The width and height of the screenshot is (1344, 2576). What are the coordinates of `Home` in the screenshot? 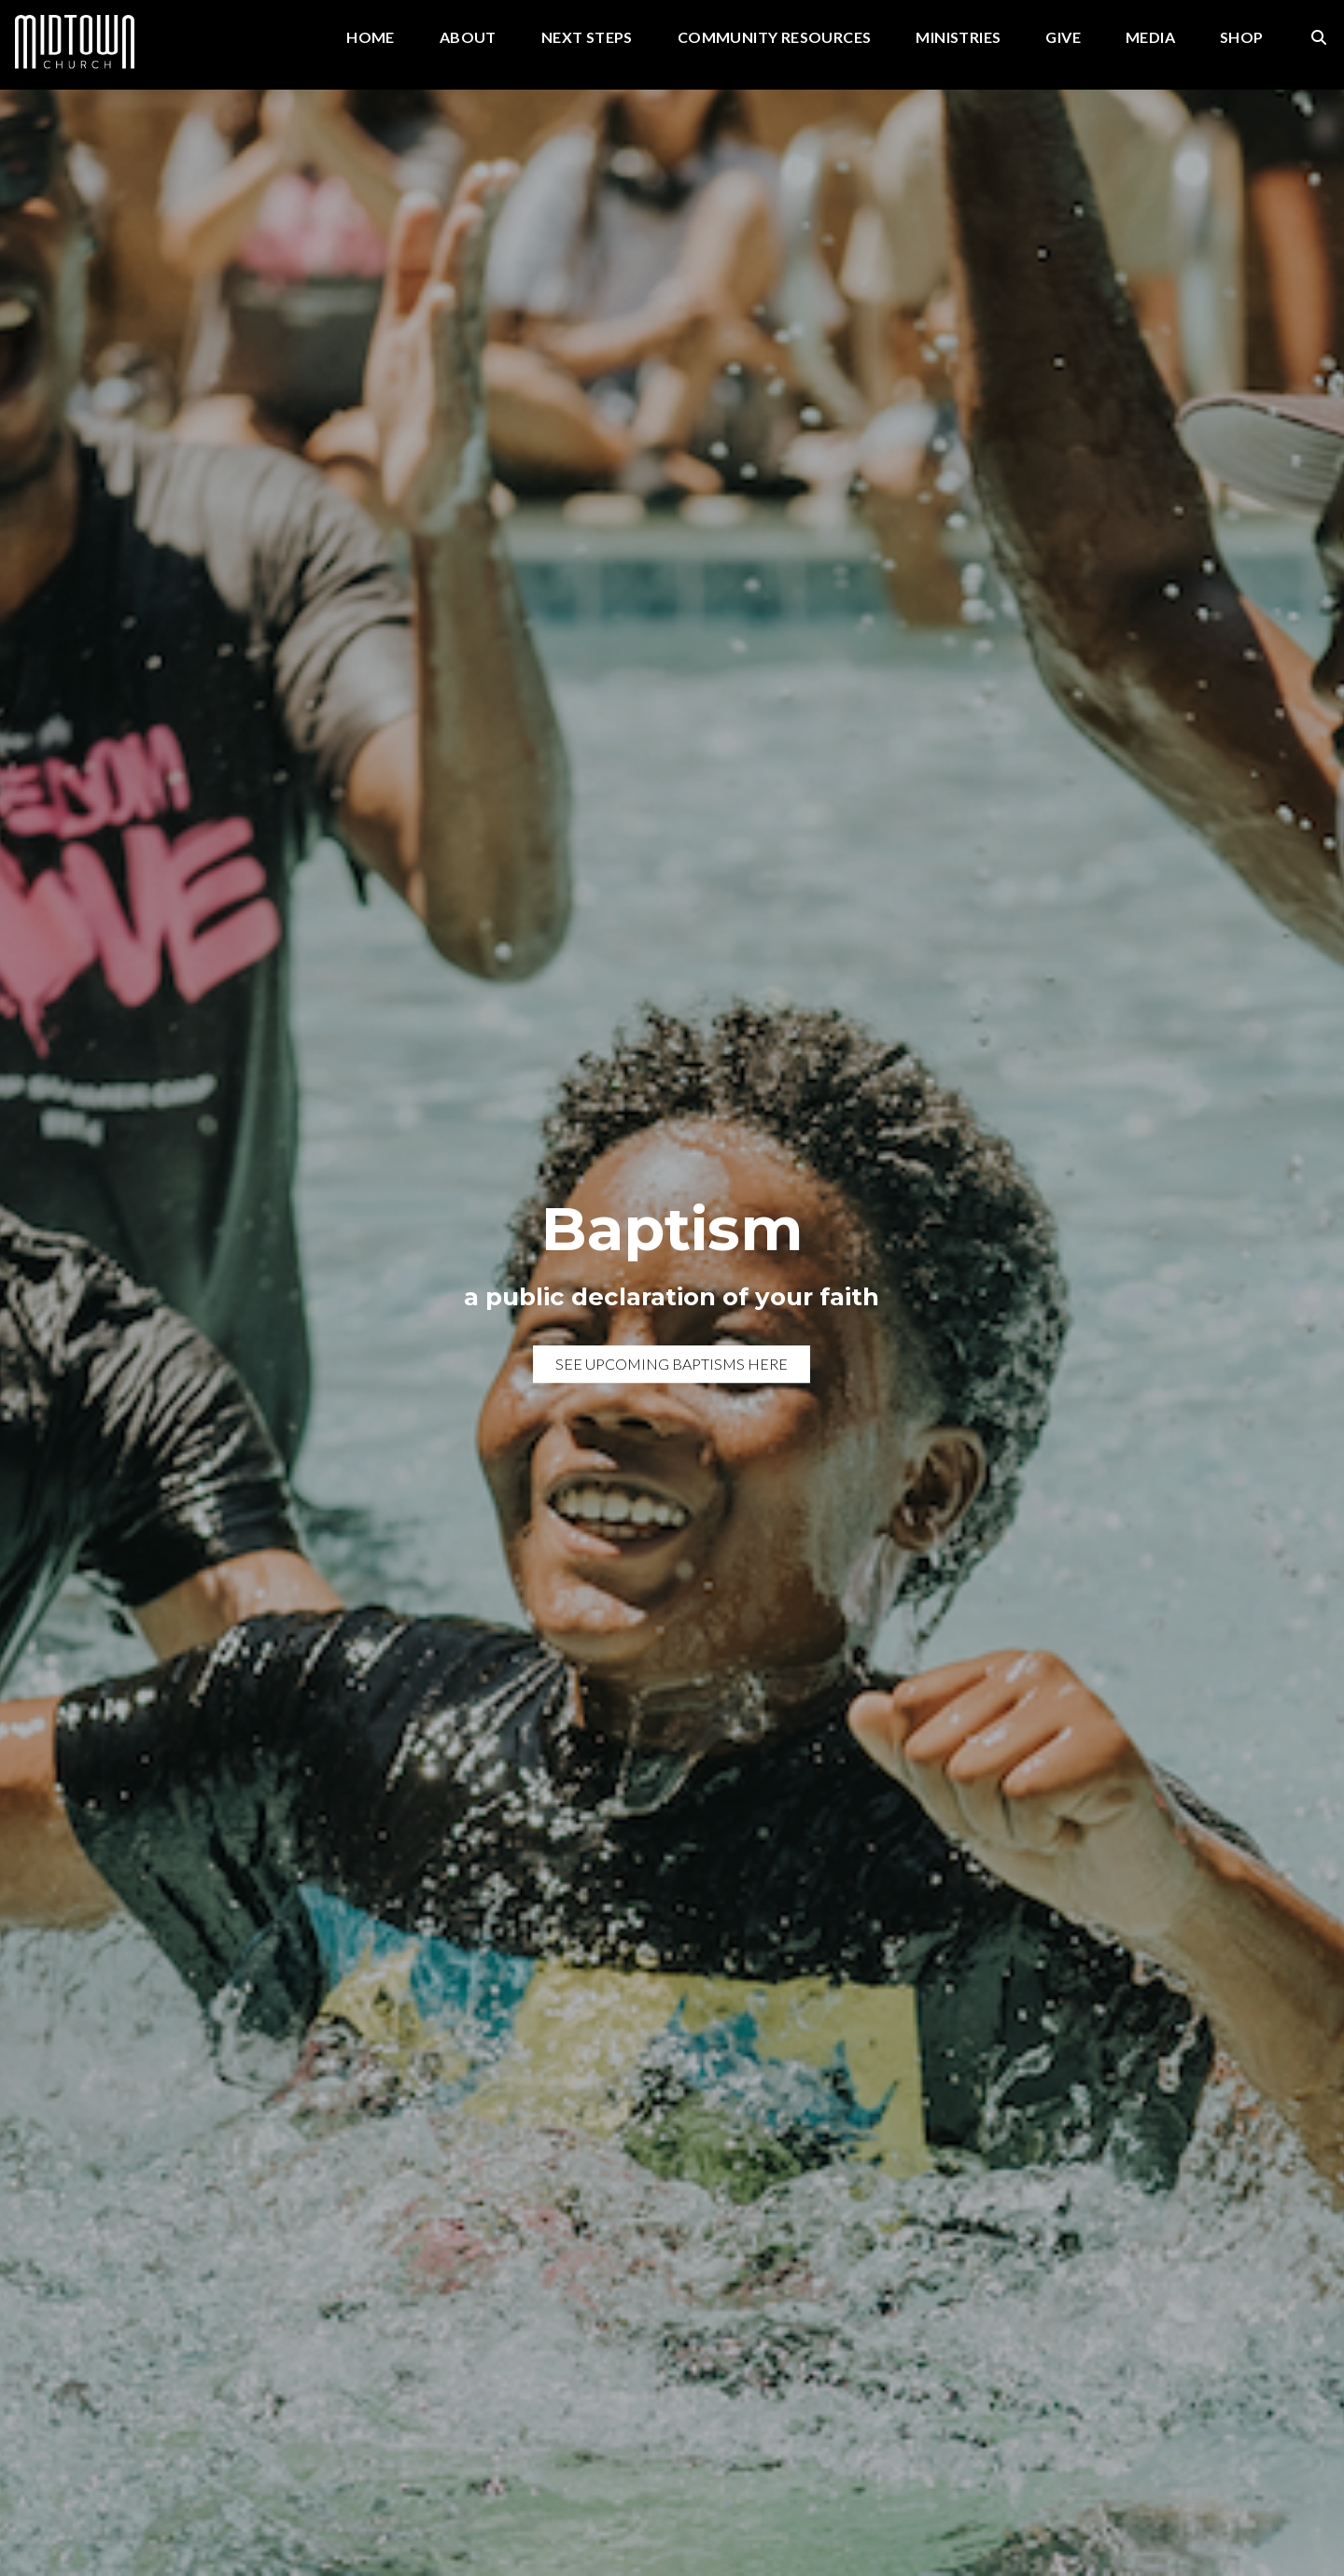 It's located at (370, 38).